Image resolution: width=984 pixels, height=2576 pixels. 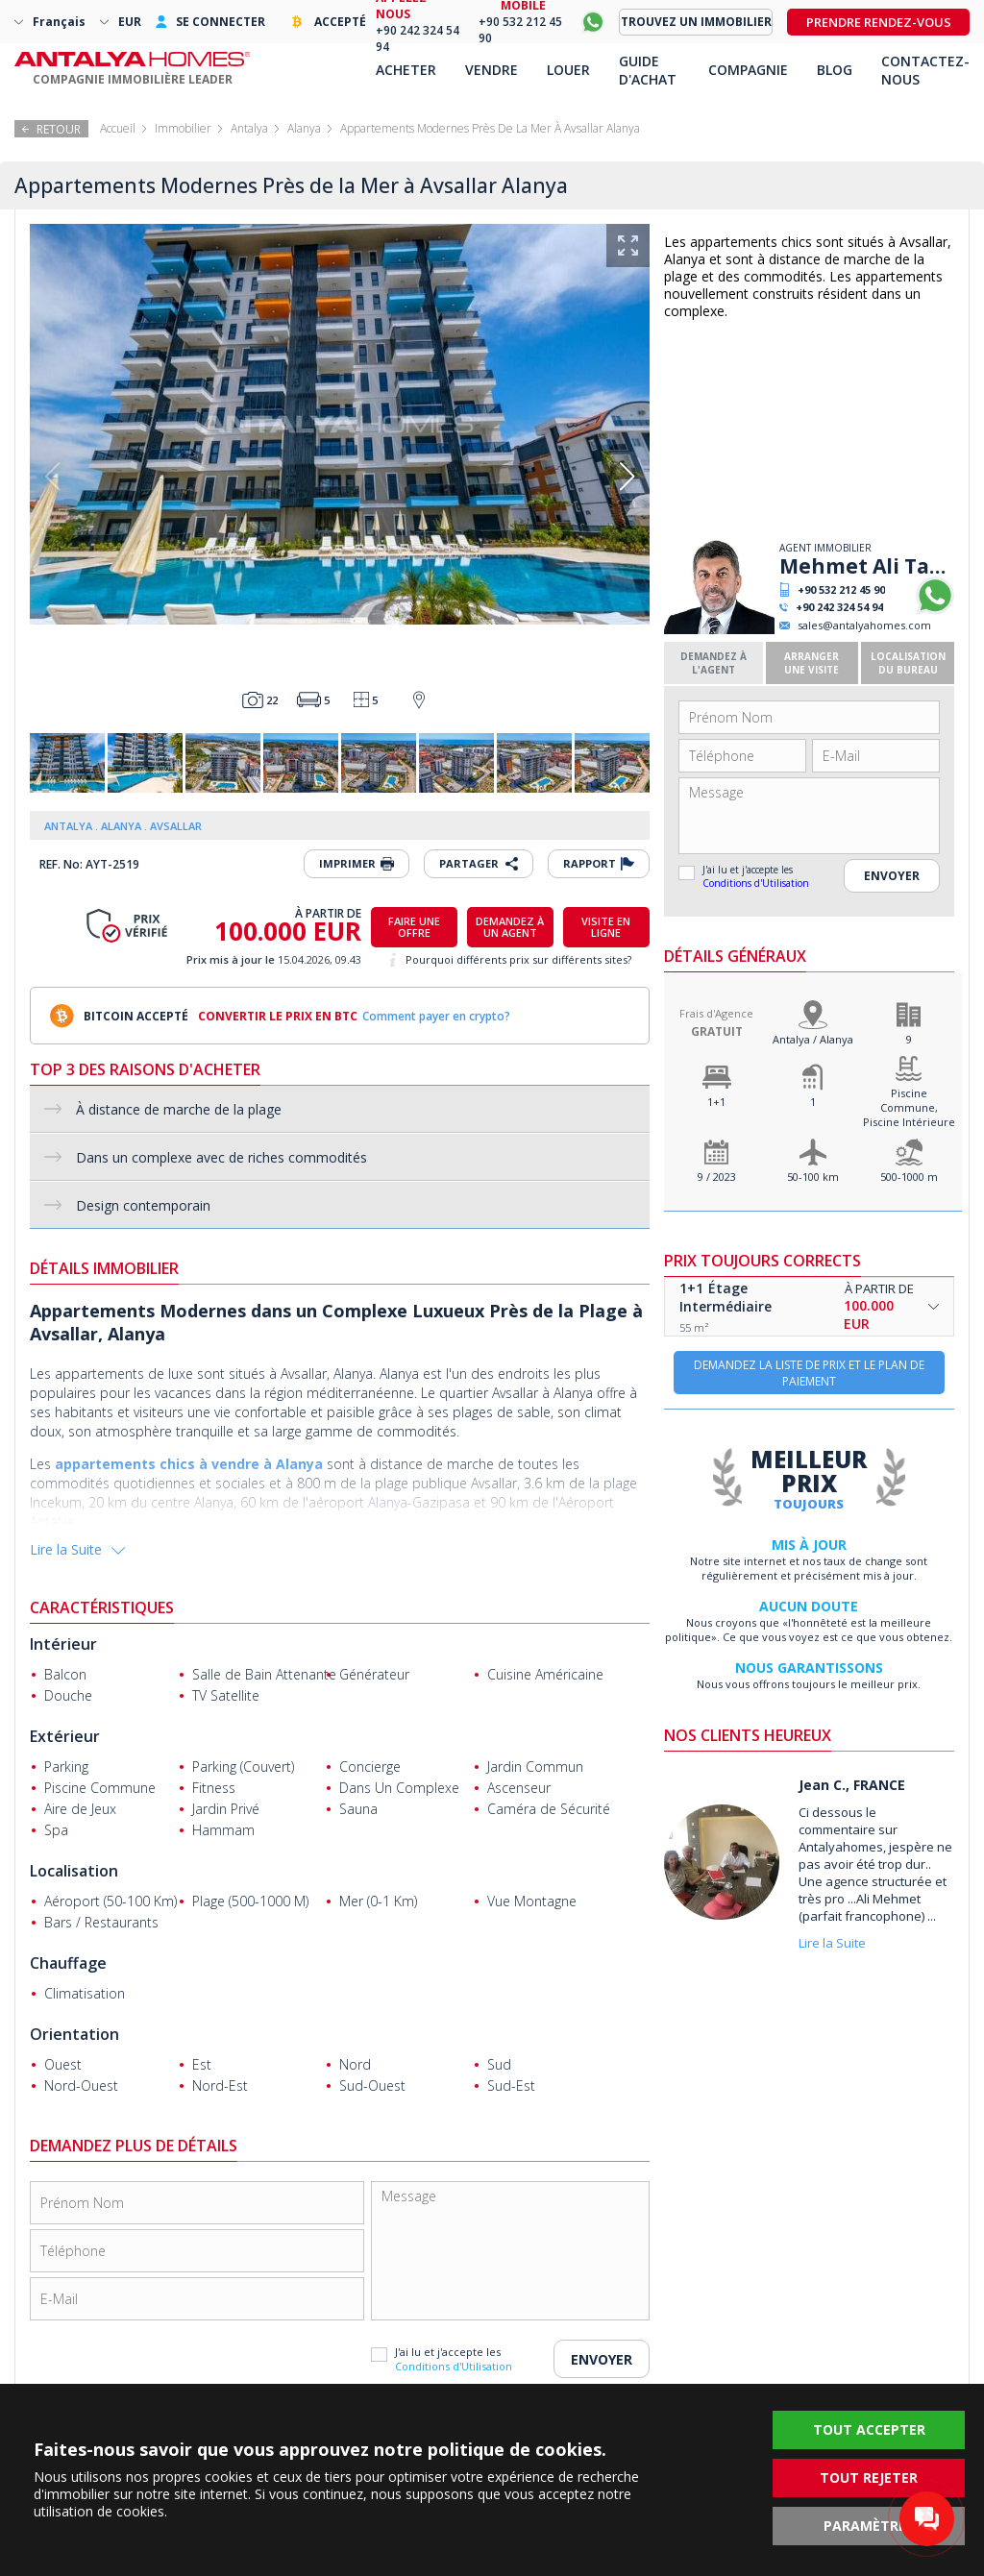 What do you see at coordinates (841, 589) in the screenshot?
I see `+90 532 212 45 90` at bounding box center [841, 589].